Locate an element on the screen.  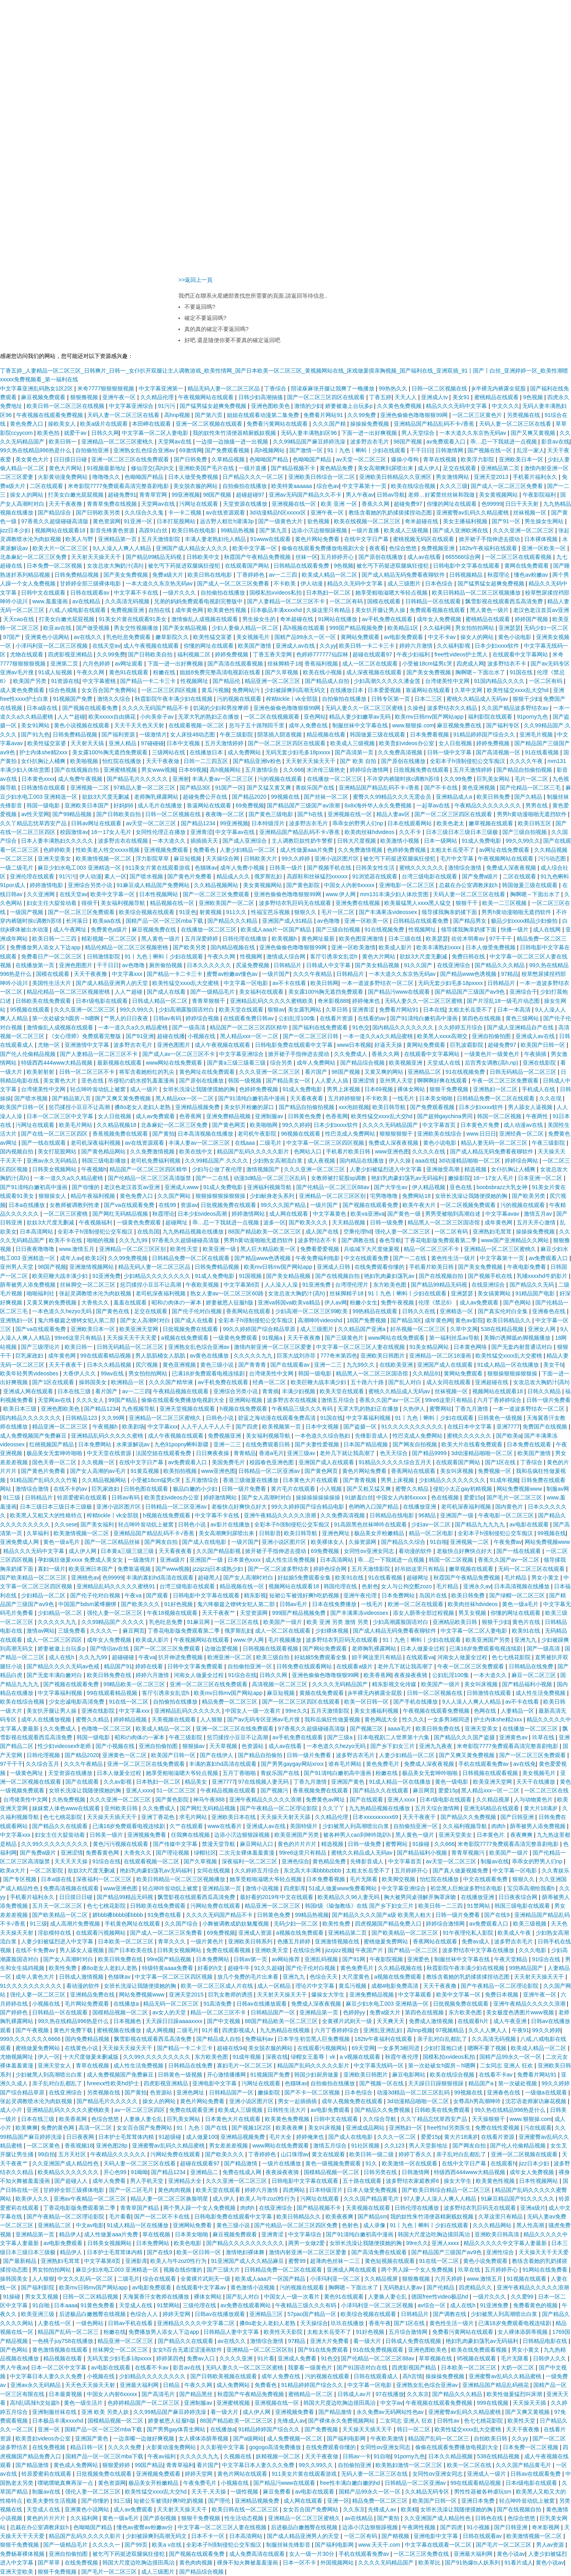
91亚色 is located at coordinates (188, 912).